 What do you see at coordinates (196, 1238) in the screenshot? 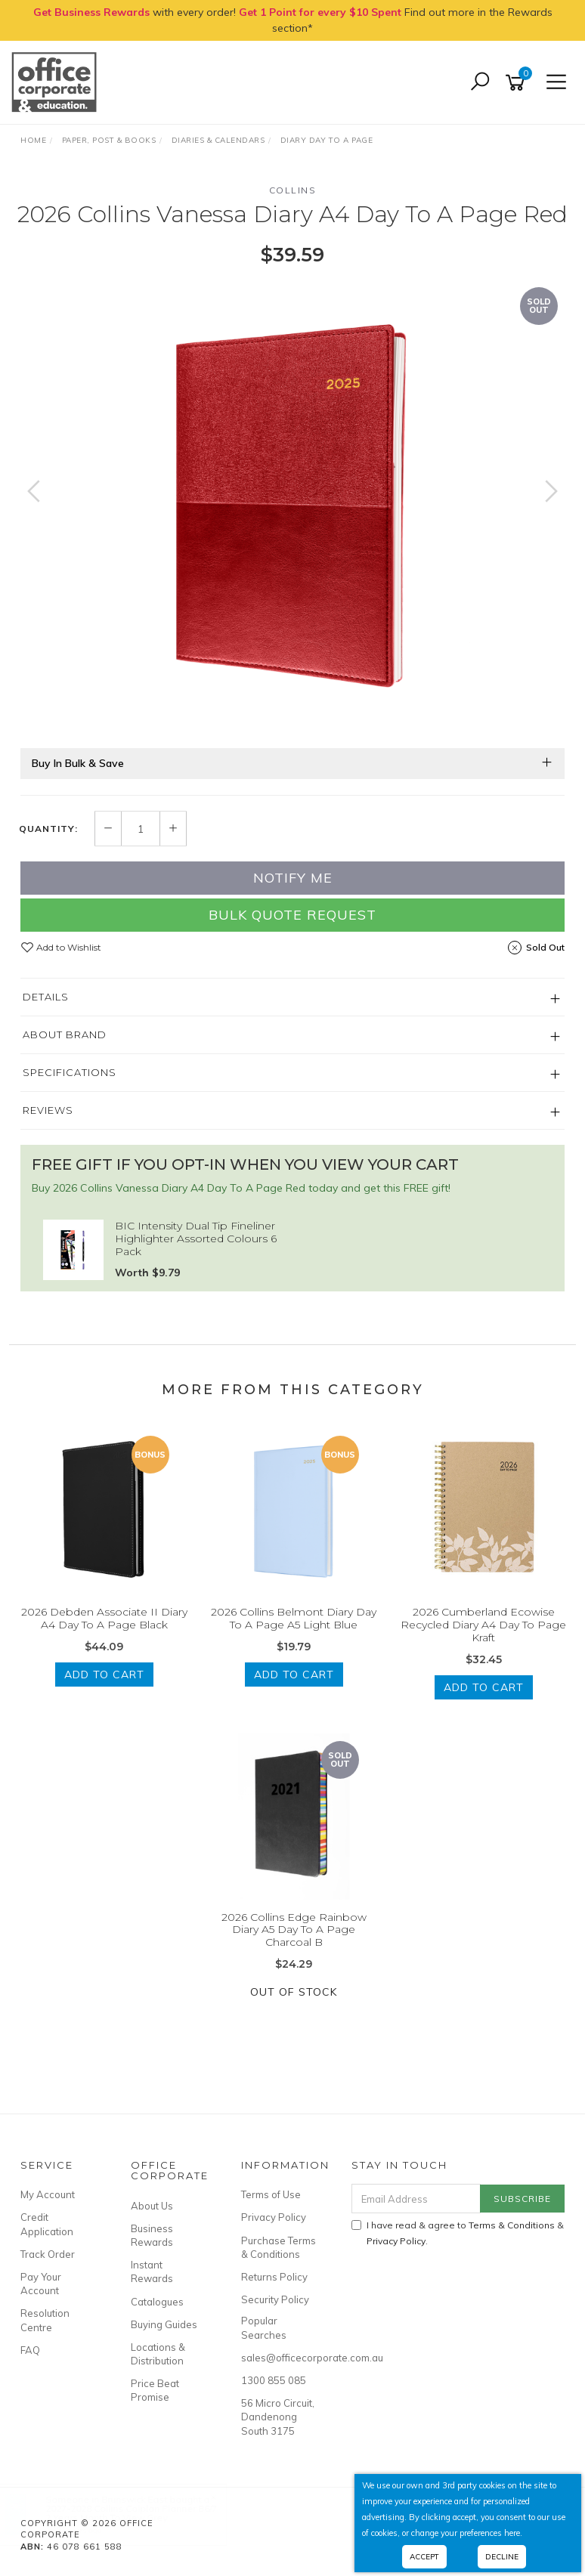
I see `BIC Intensity Dual Tip Fineliner Highlighter Assorted Colours 6 Pack` at bounding box center [196, 1238].